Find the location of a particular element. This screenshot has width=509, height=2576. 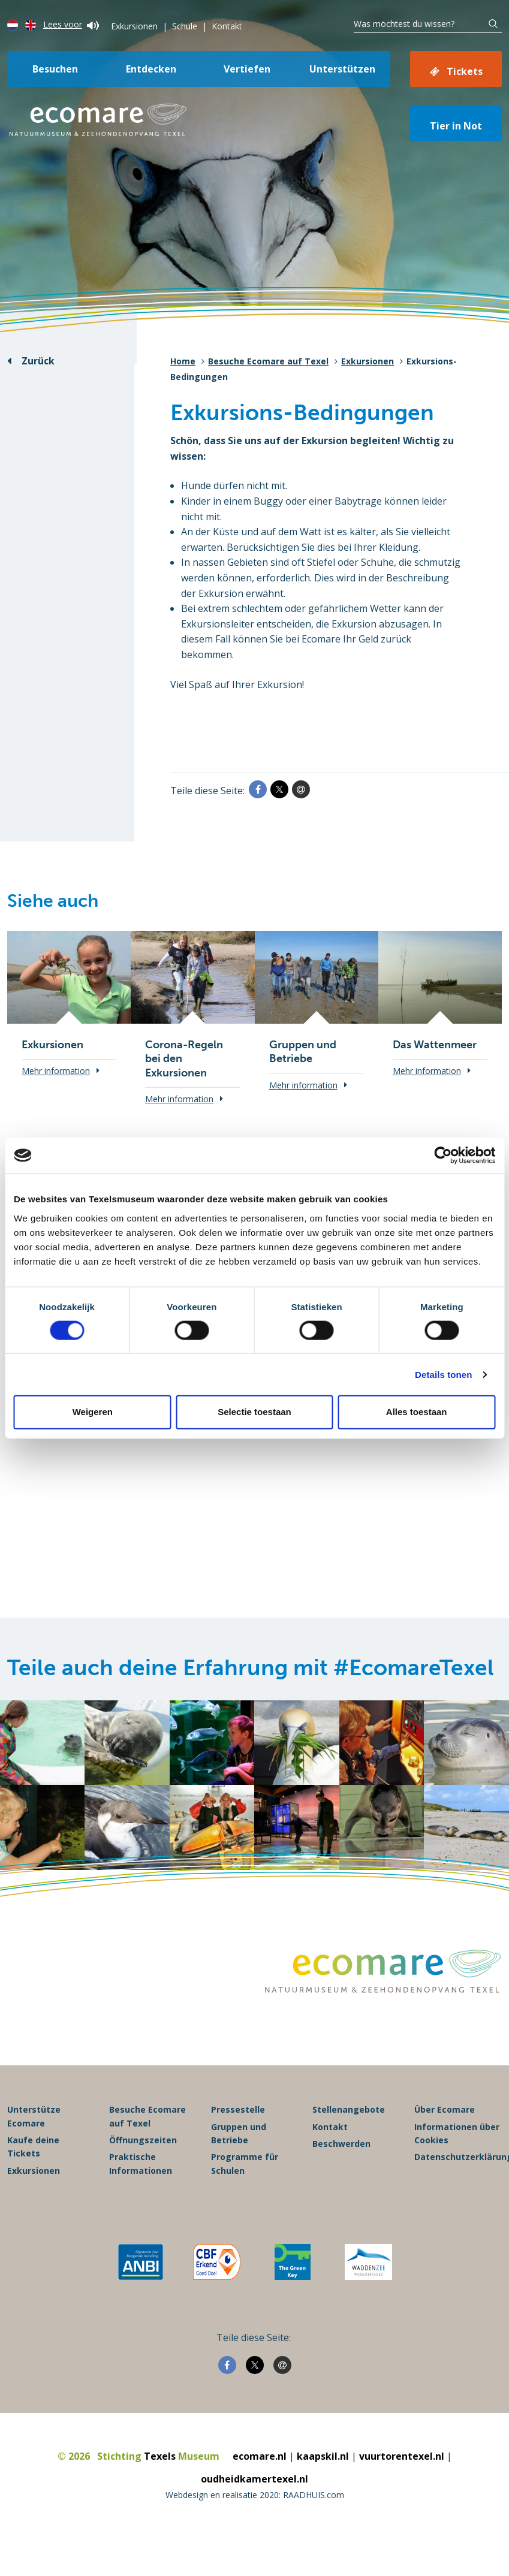

vuurtorentexel.nl is located at coordinates (401, 2460).